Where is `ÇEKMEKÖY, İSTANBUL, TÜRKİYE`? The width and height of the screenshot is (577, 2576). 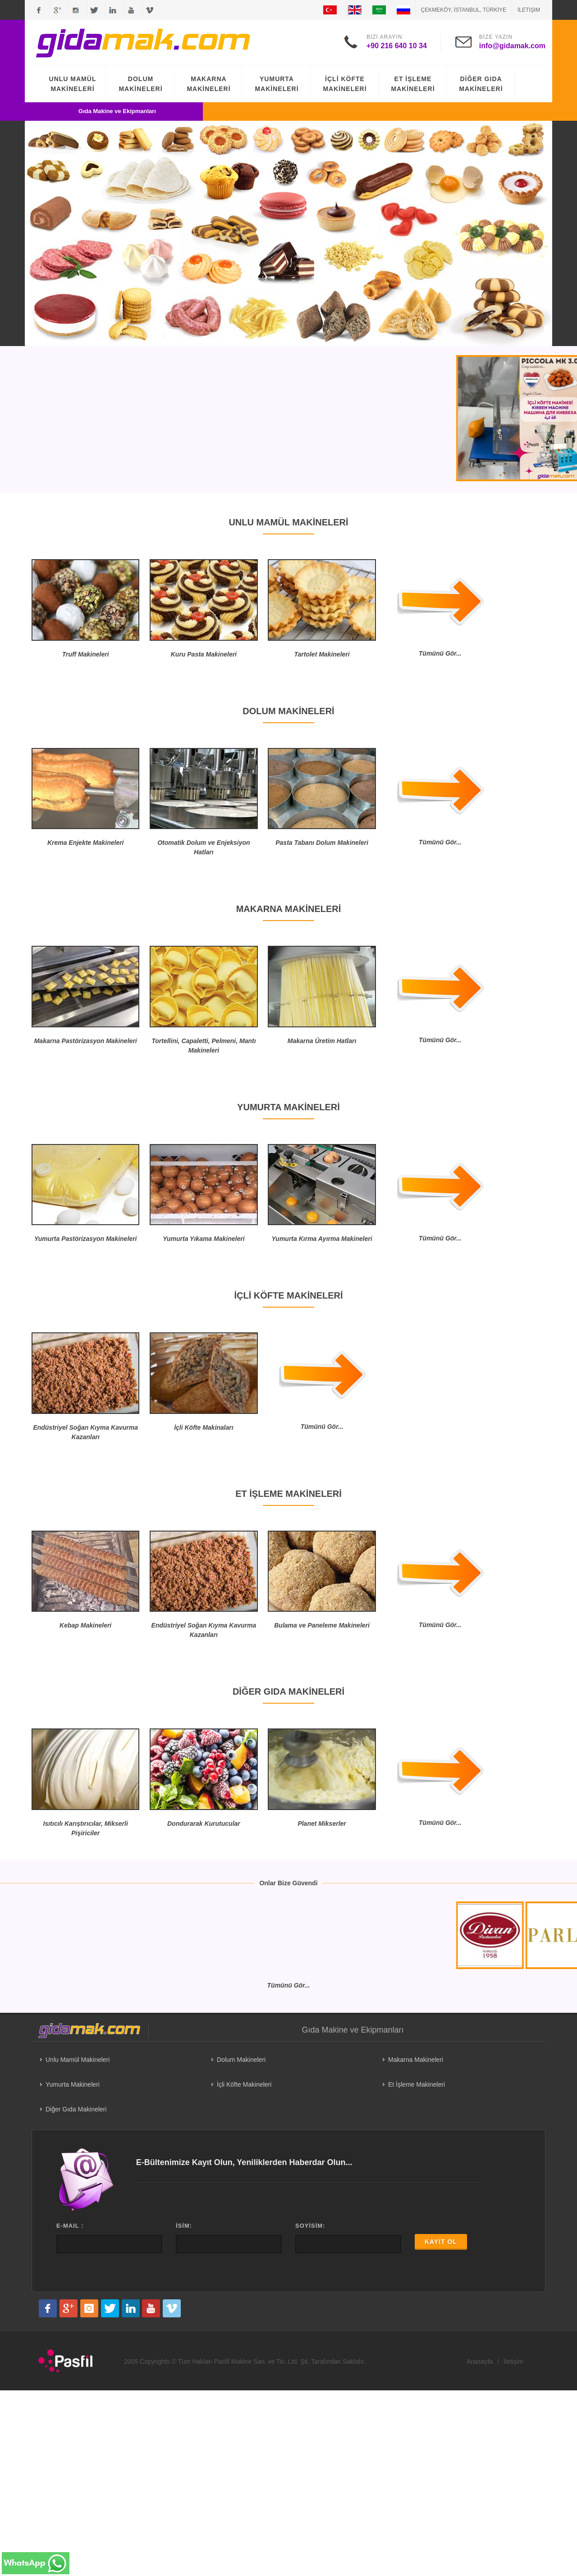 ÇEKMEKÖY, İSTANBUL, TÜRKİYE is located at coordinates (463, 10).